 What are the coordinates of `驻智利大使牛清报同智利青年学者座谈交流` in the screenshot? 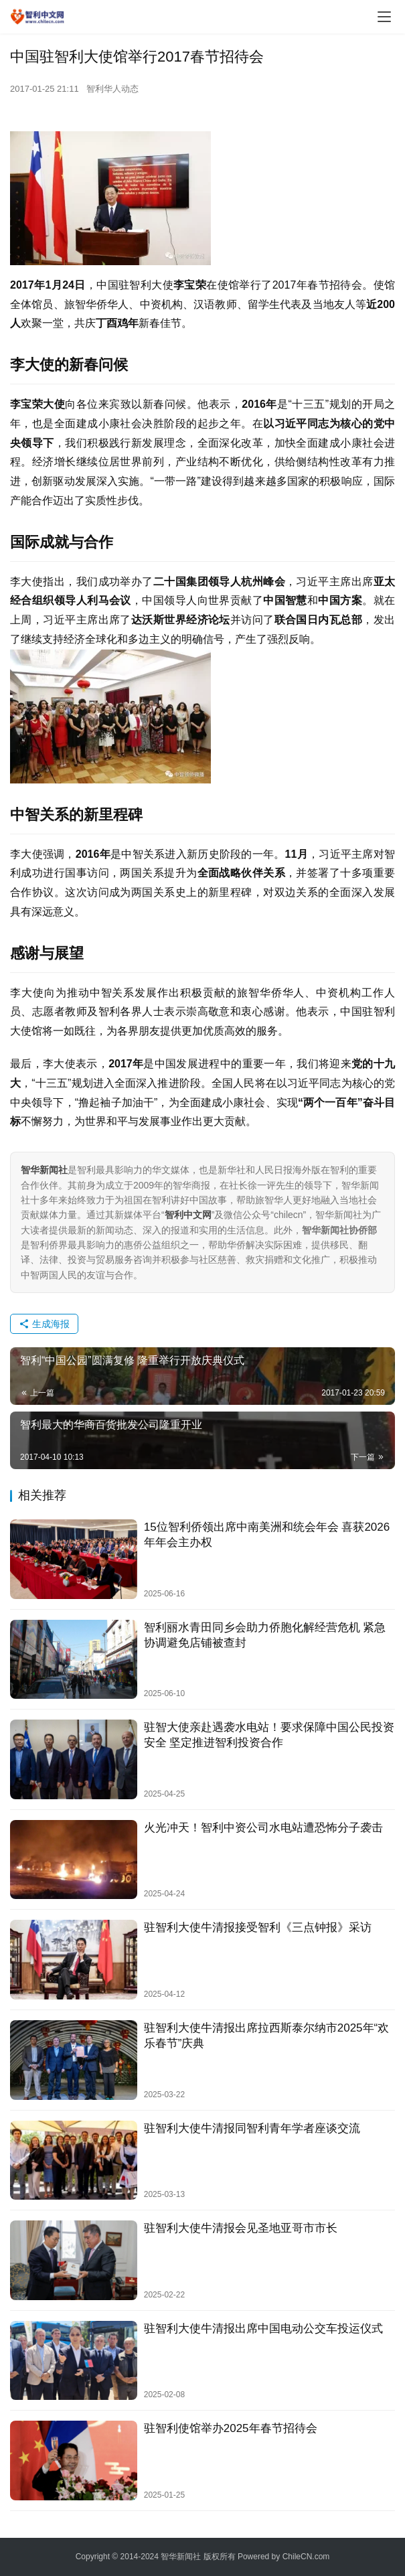 It's located at (252, 2128).